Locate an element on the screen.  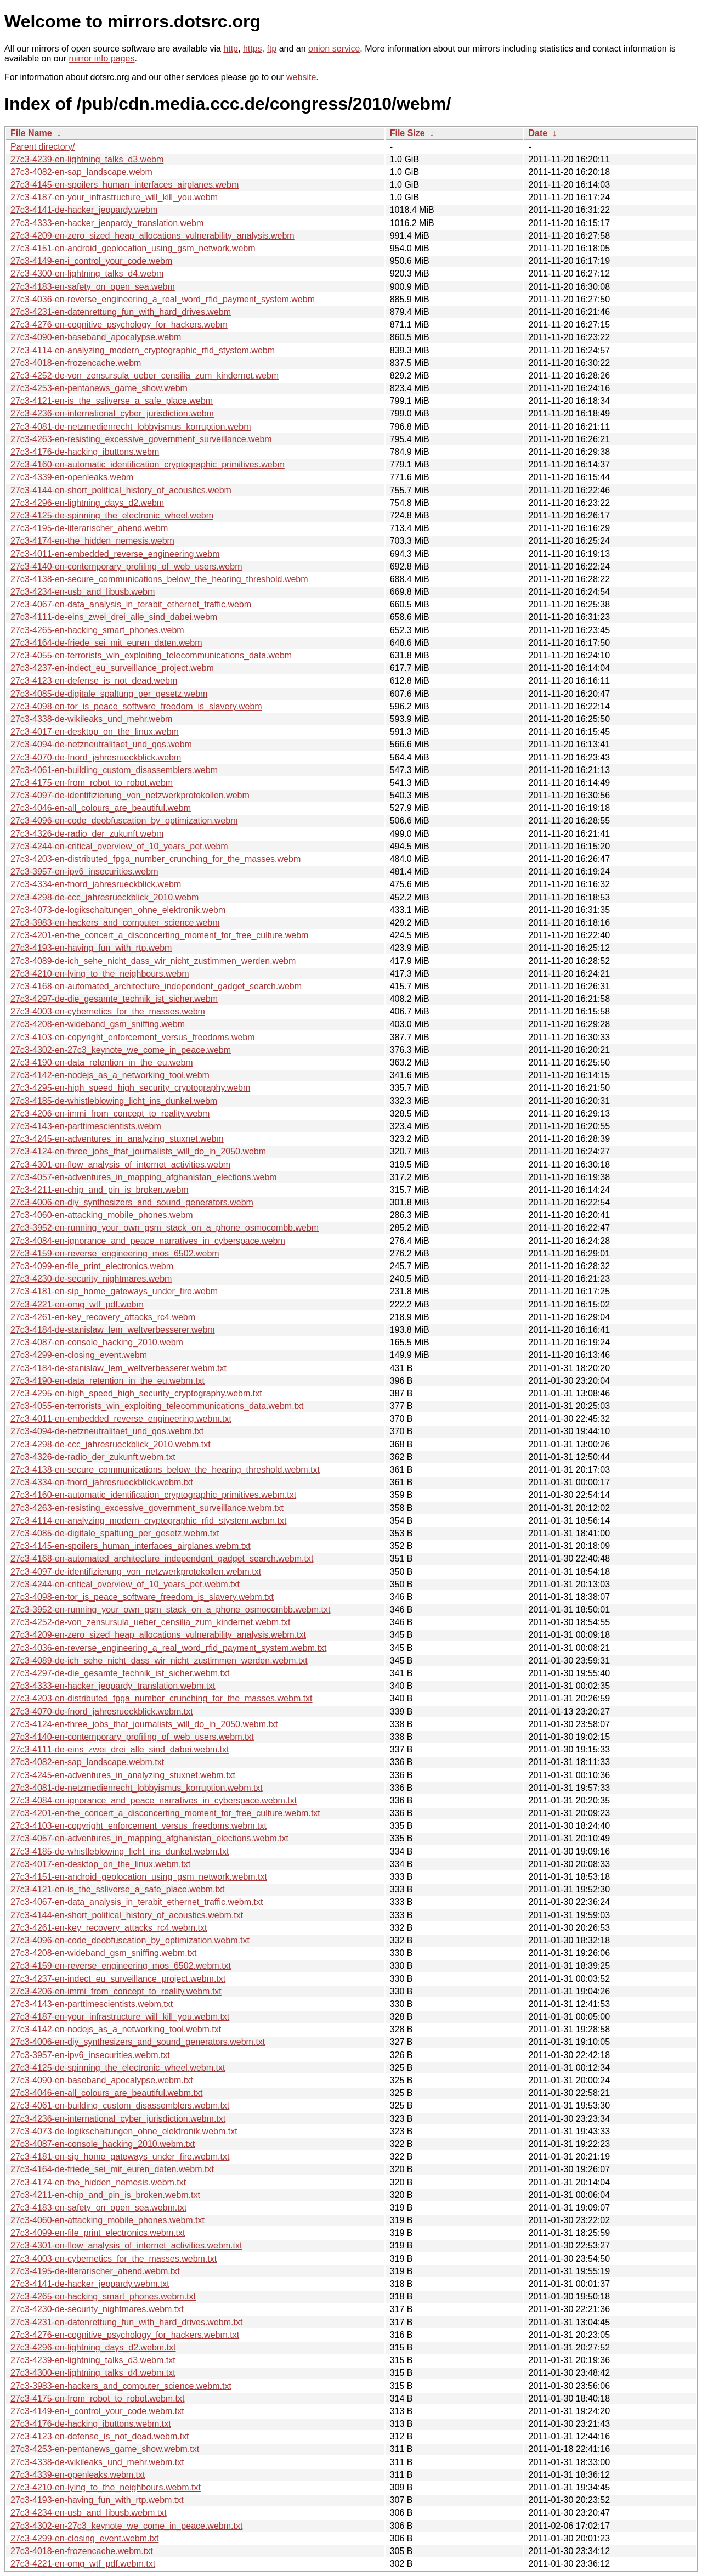
27c3-4190-en-data_retention_in_the_eu.webm is located at coordinates (101, 1062).